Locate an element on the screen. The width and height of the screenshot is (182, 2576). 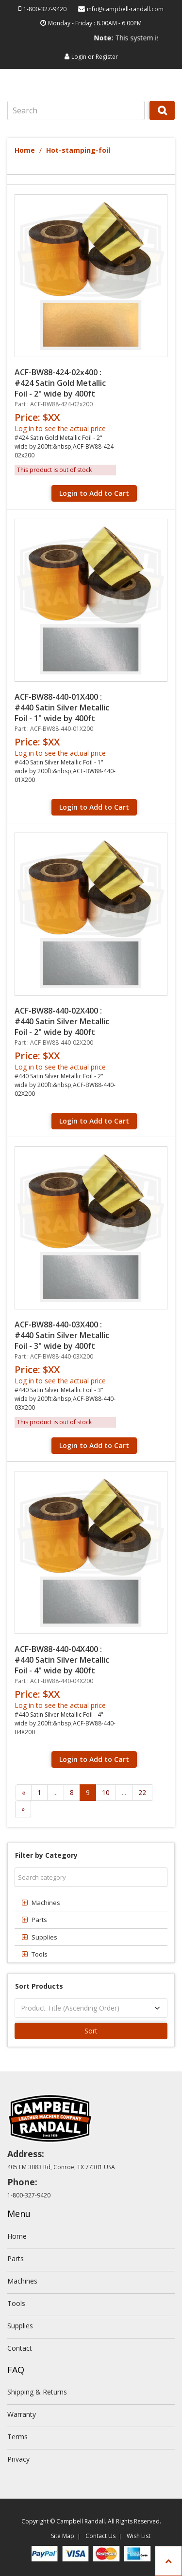
Terms is located at coordinates (17, 2436).